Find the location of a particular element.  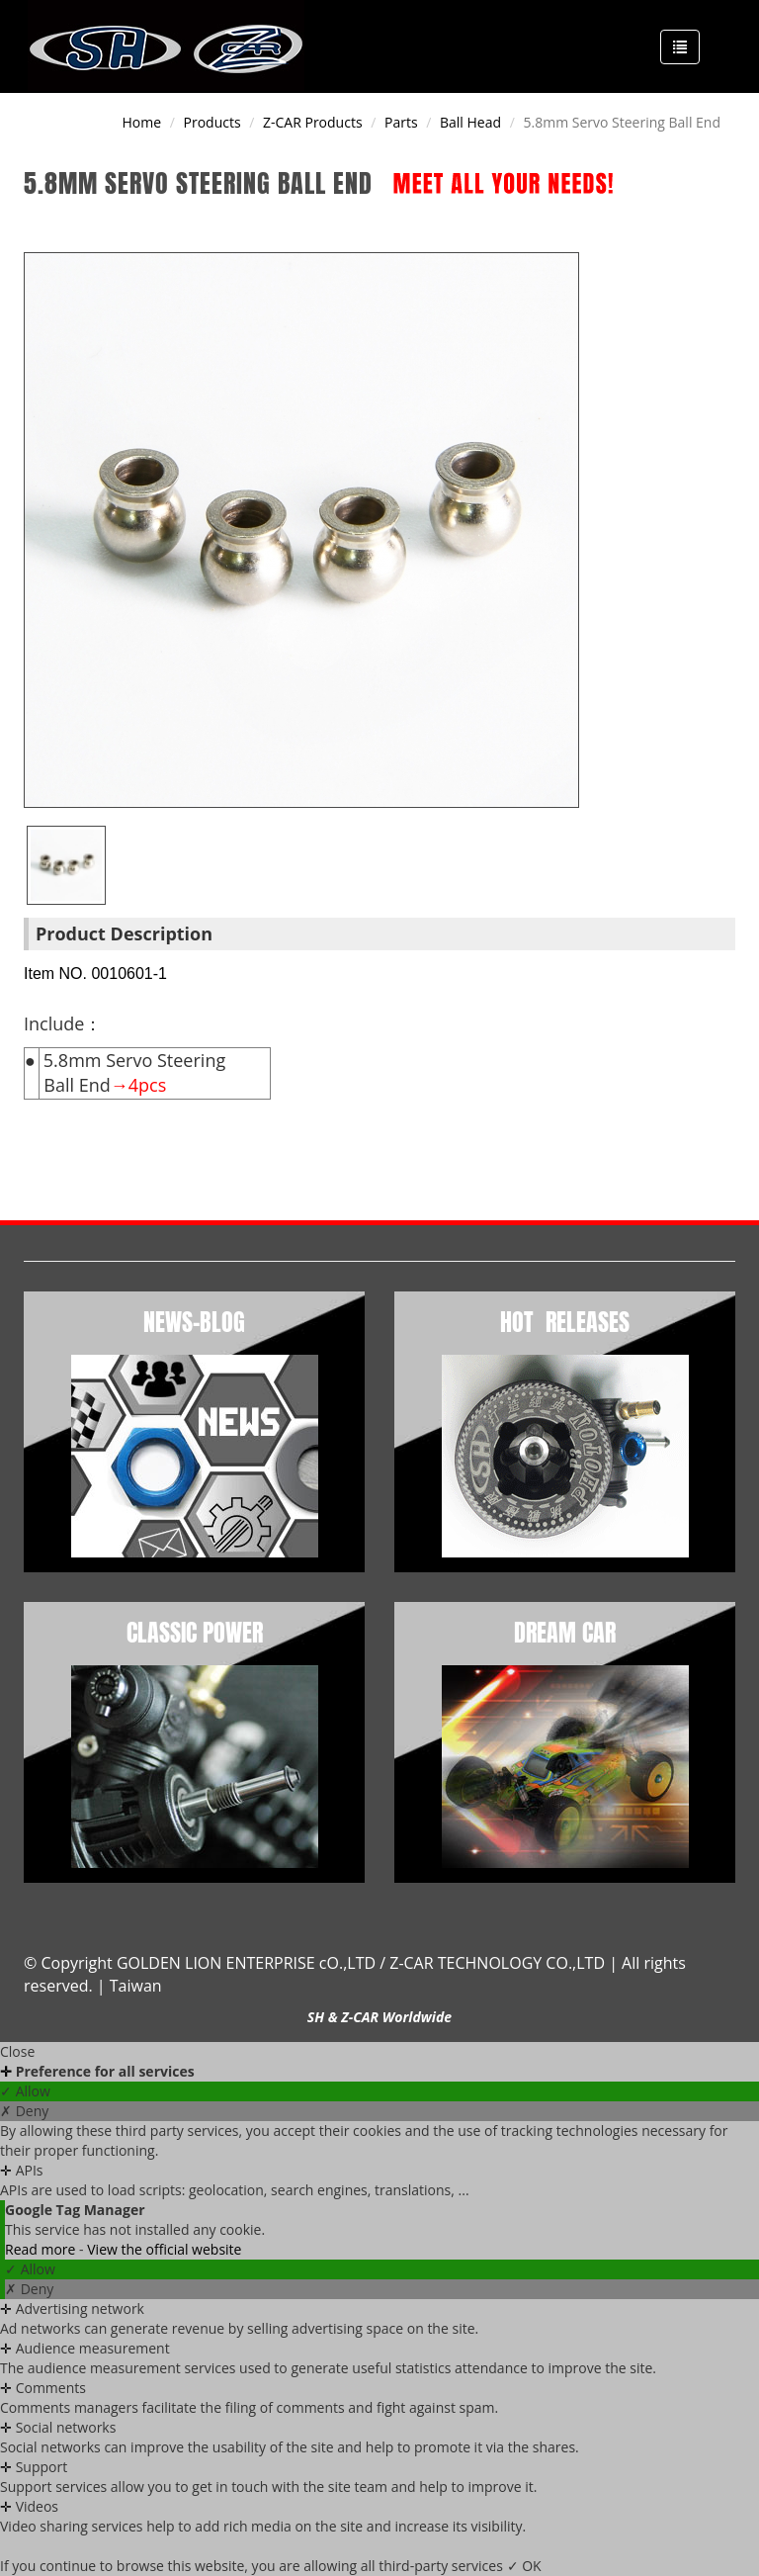

✗ Deny is located at coordinates (24, 2110).